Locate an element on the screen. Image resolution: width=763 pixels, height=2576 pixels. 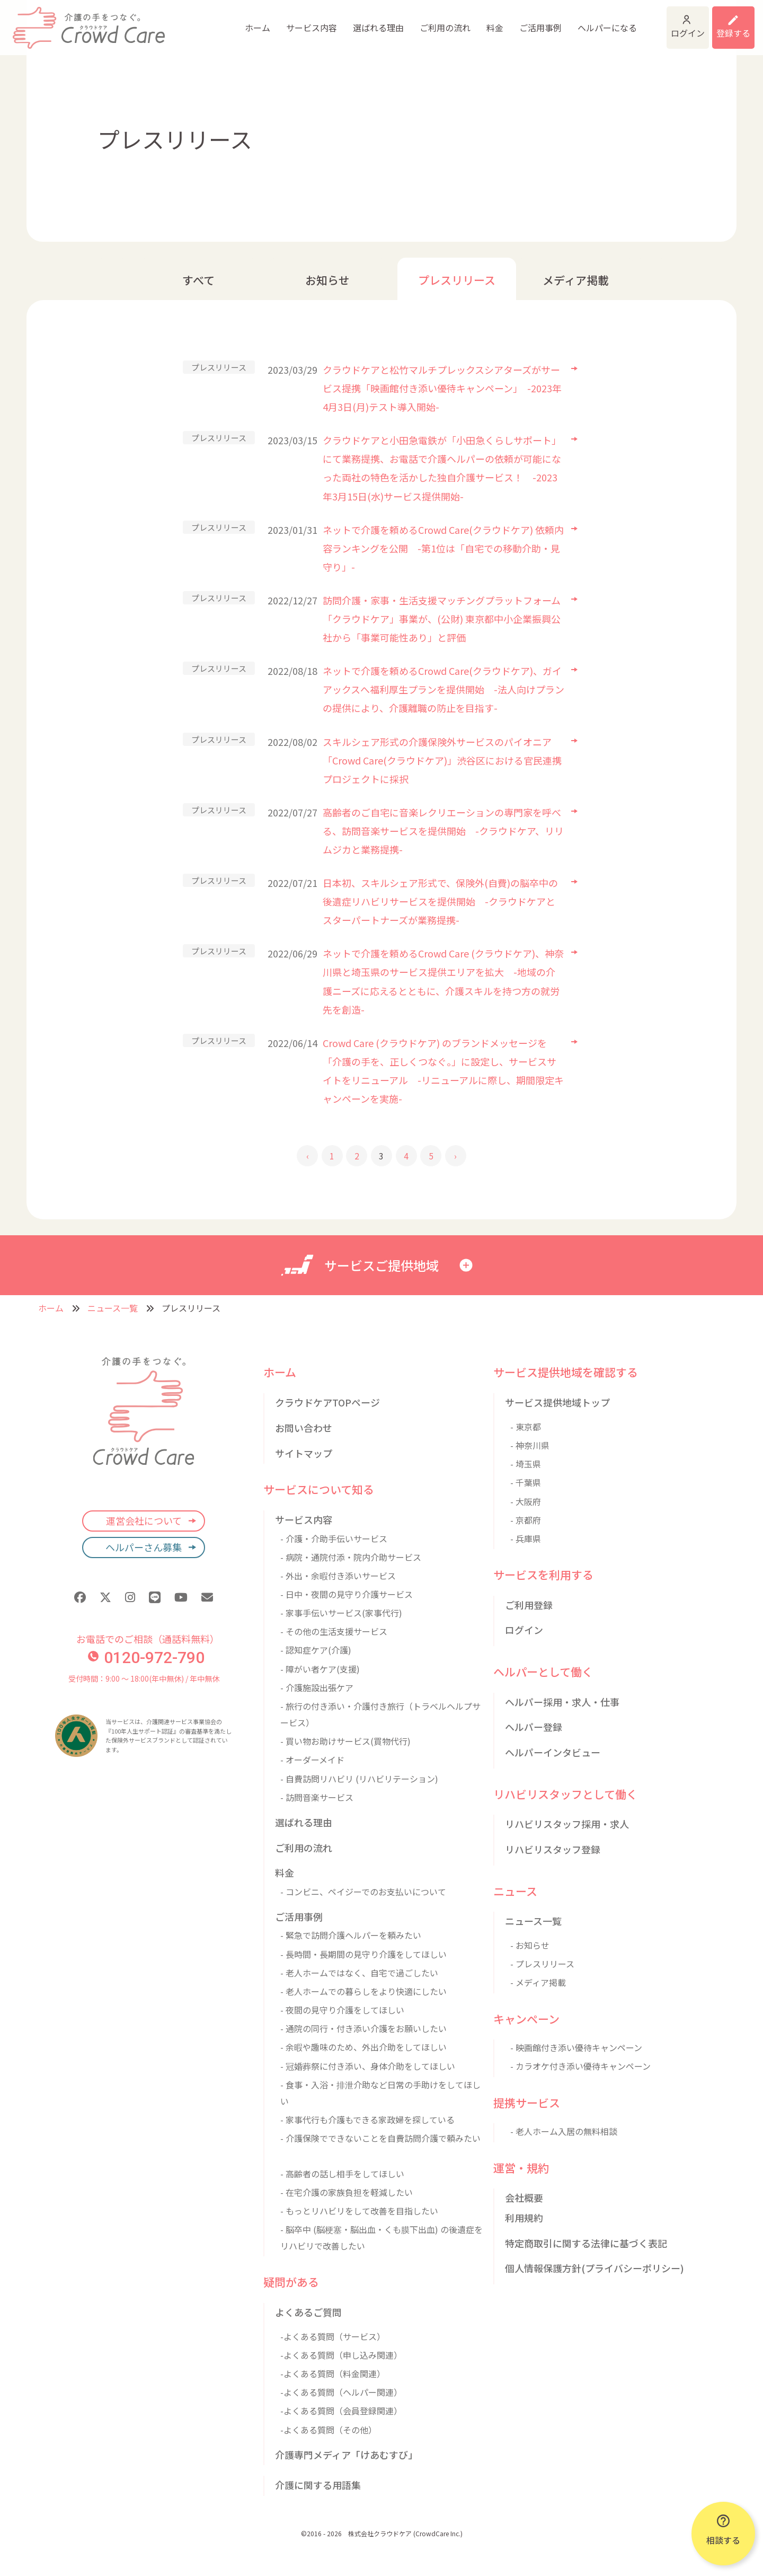
- コンビニ、ペイジーでのお支払いについて is located at coordinates (363, 1891).